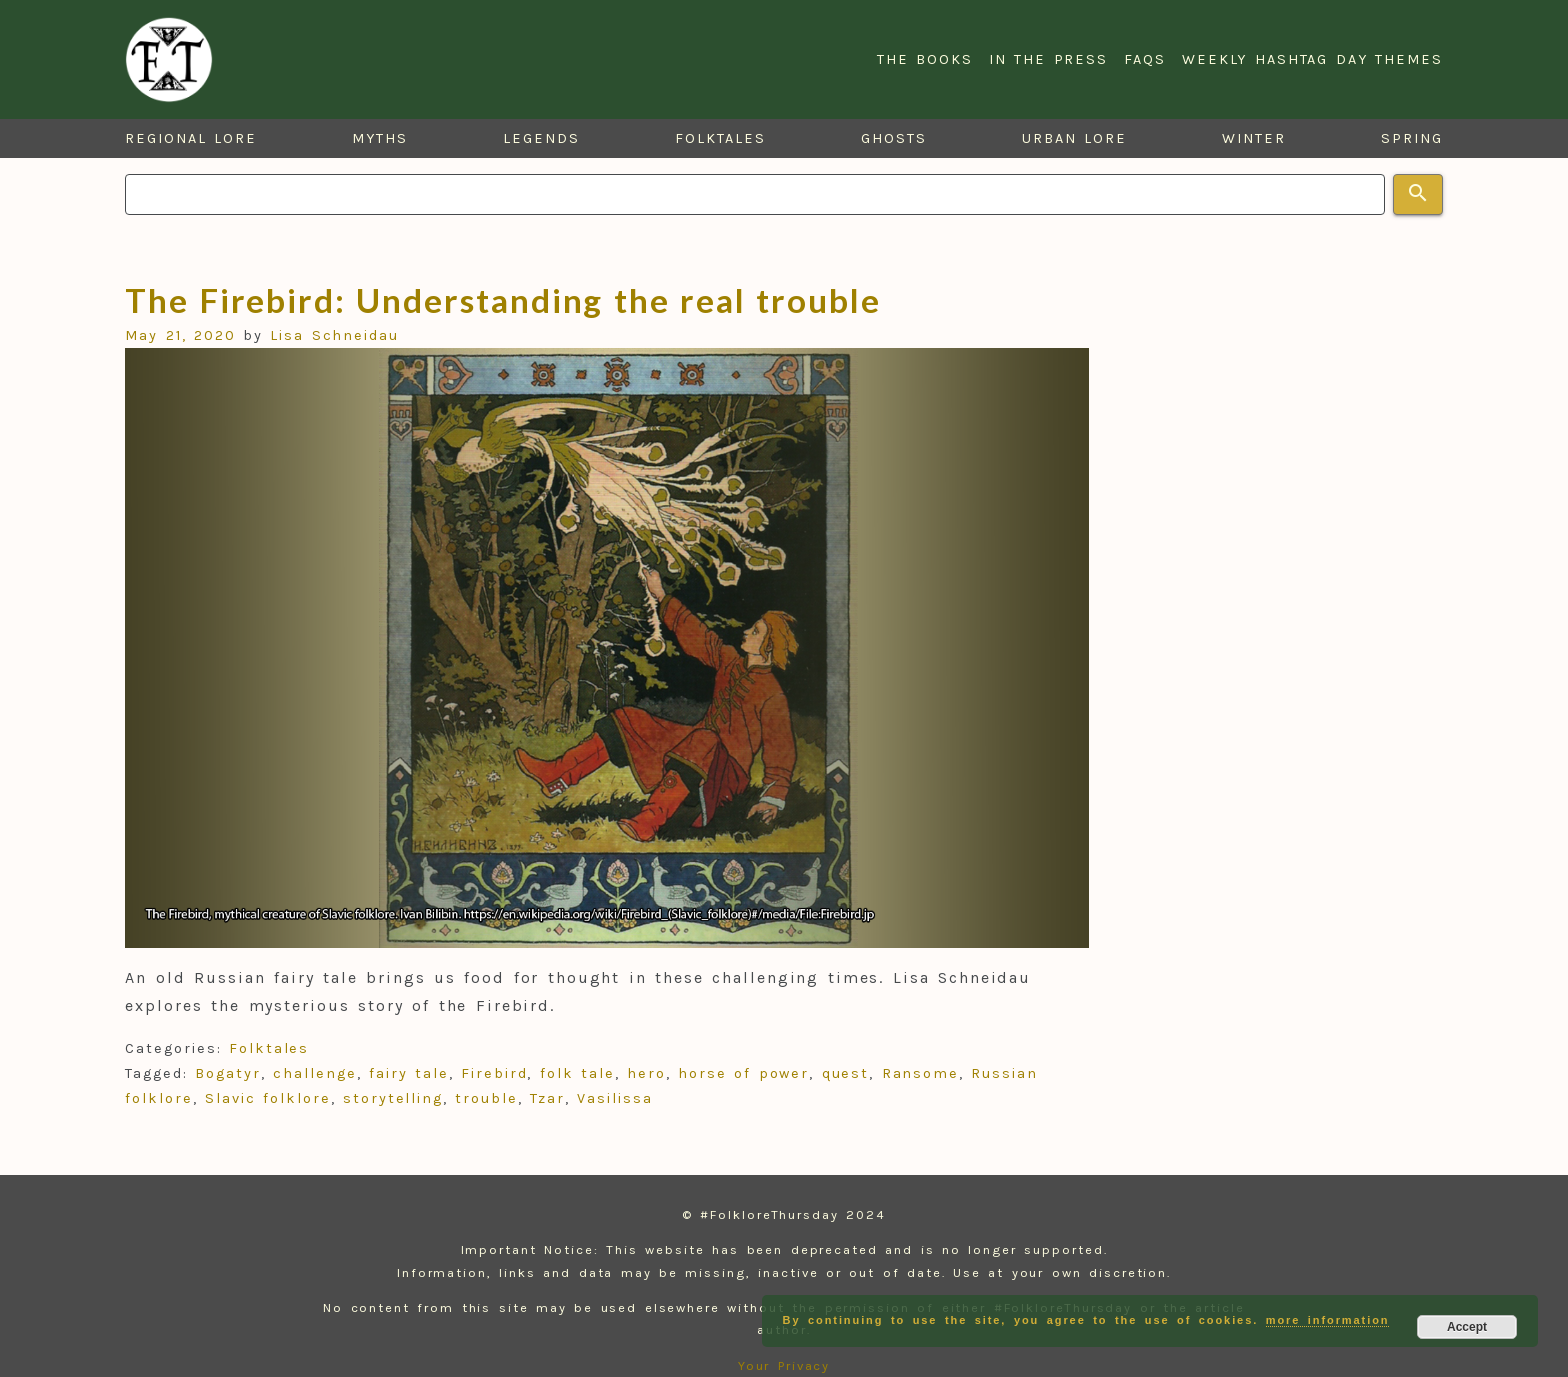  What do you see at coordinates (541, 138) in the screenshot?
I see `Legends` at bounding box center [541, 138].